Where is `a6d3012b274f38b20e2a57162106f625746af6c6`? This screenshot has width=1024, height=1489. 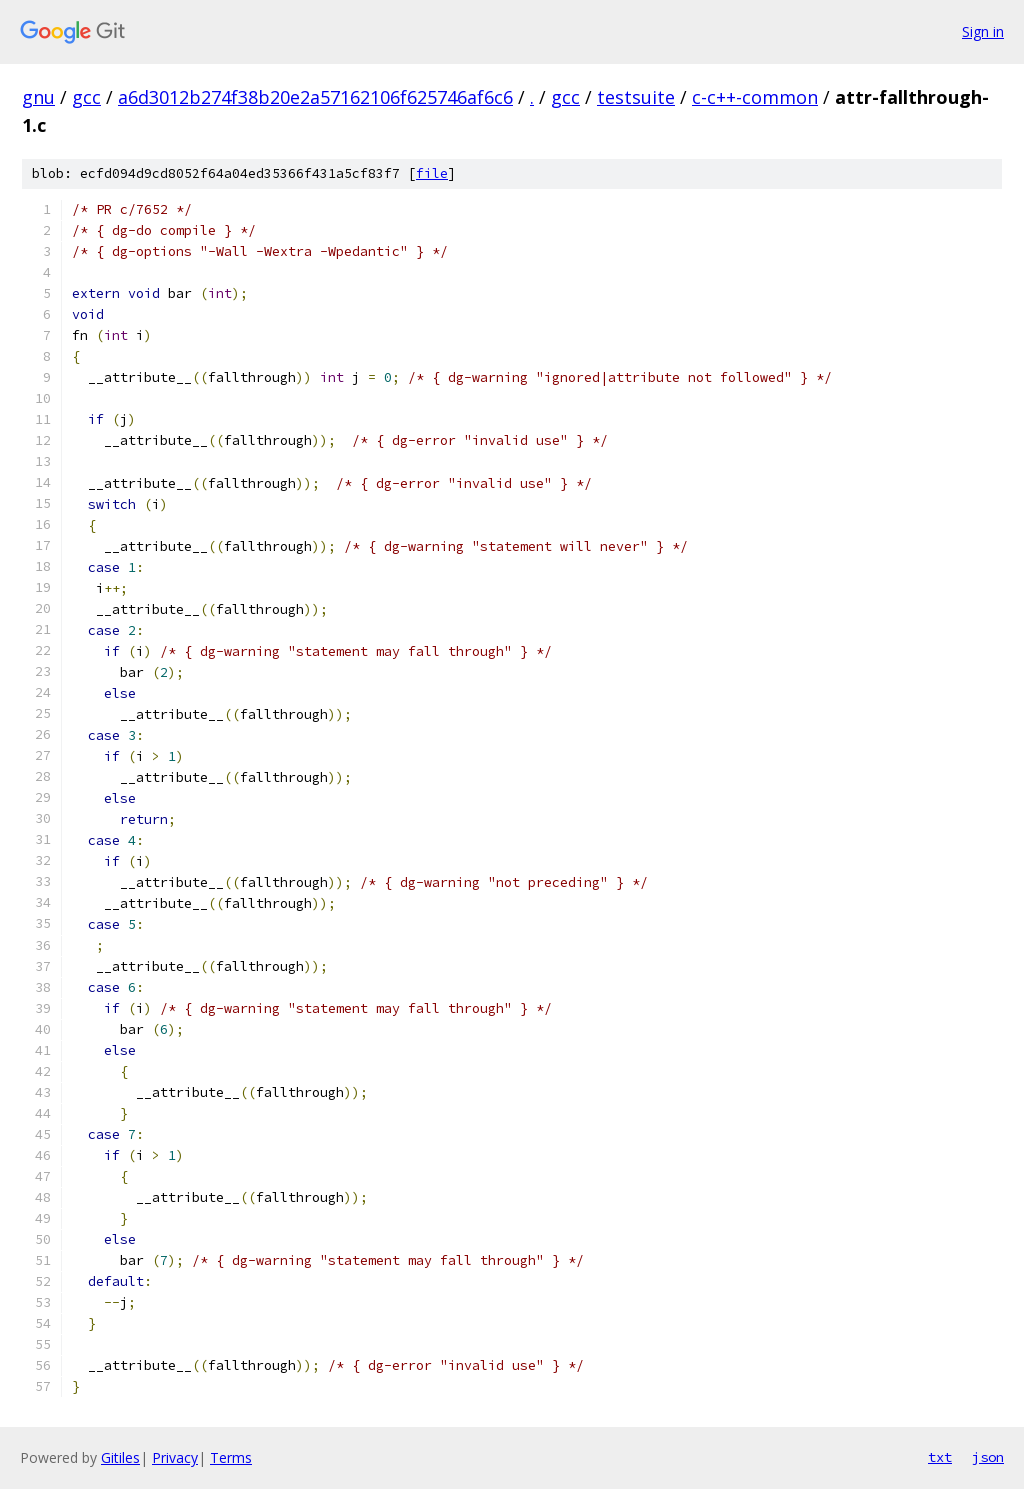 a6d3012b274f38b20e2a57162106f625746af6c6 is located at coordinates (315, 97).